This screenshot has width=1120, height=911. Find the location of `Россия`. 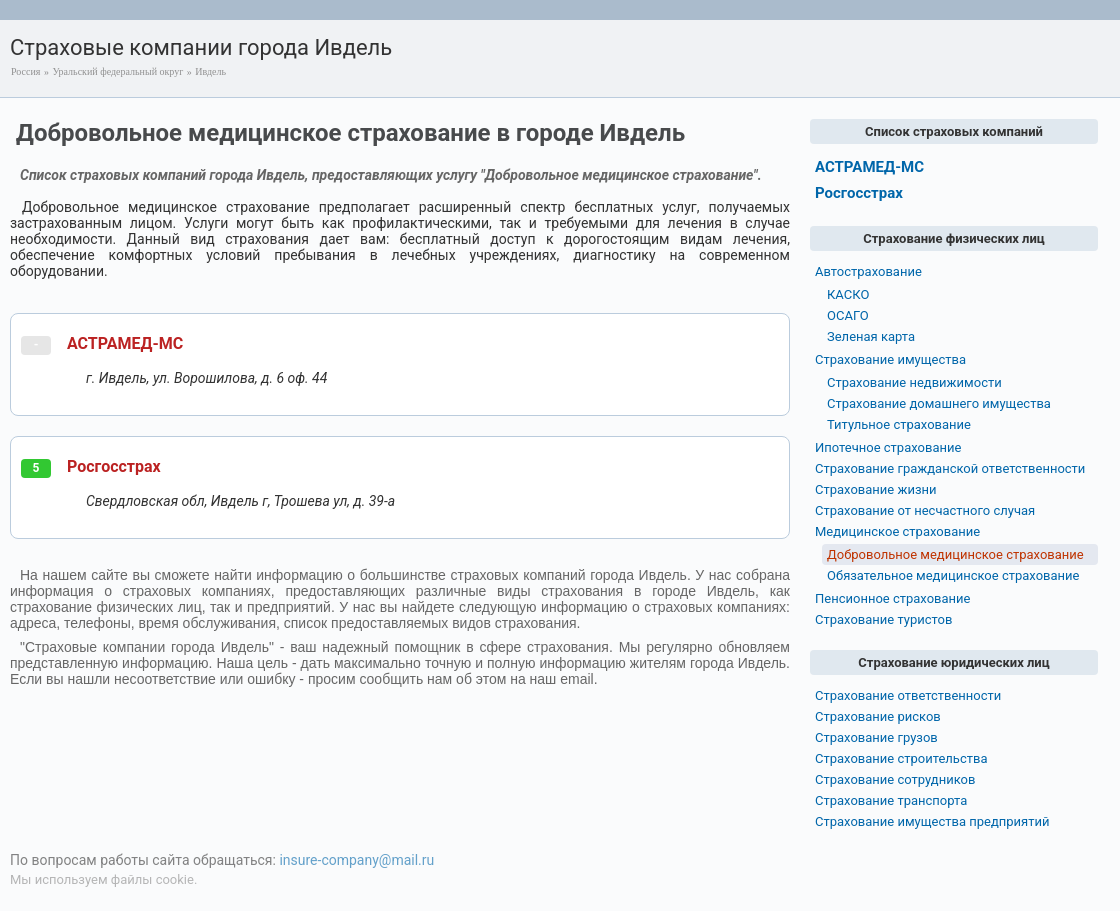

Россия is located at coordinates (25, 71).